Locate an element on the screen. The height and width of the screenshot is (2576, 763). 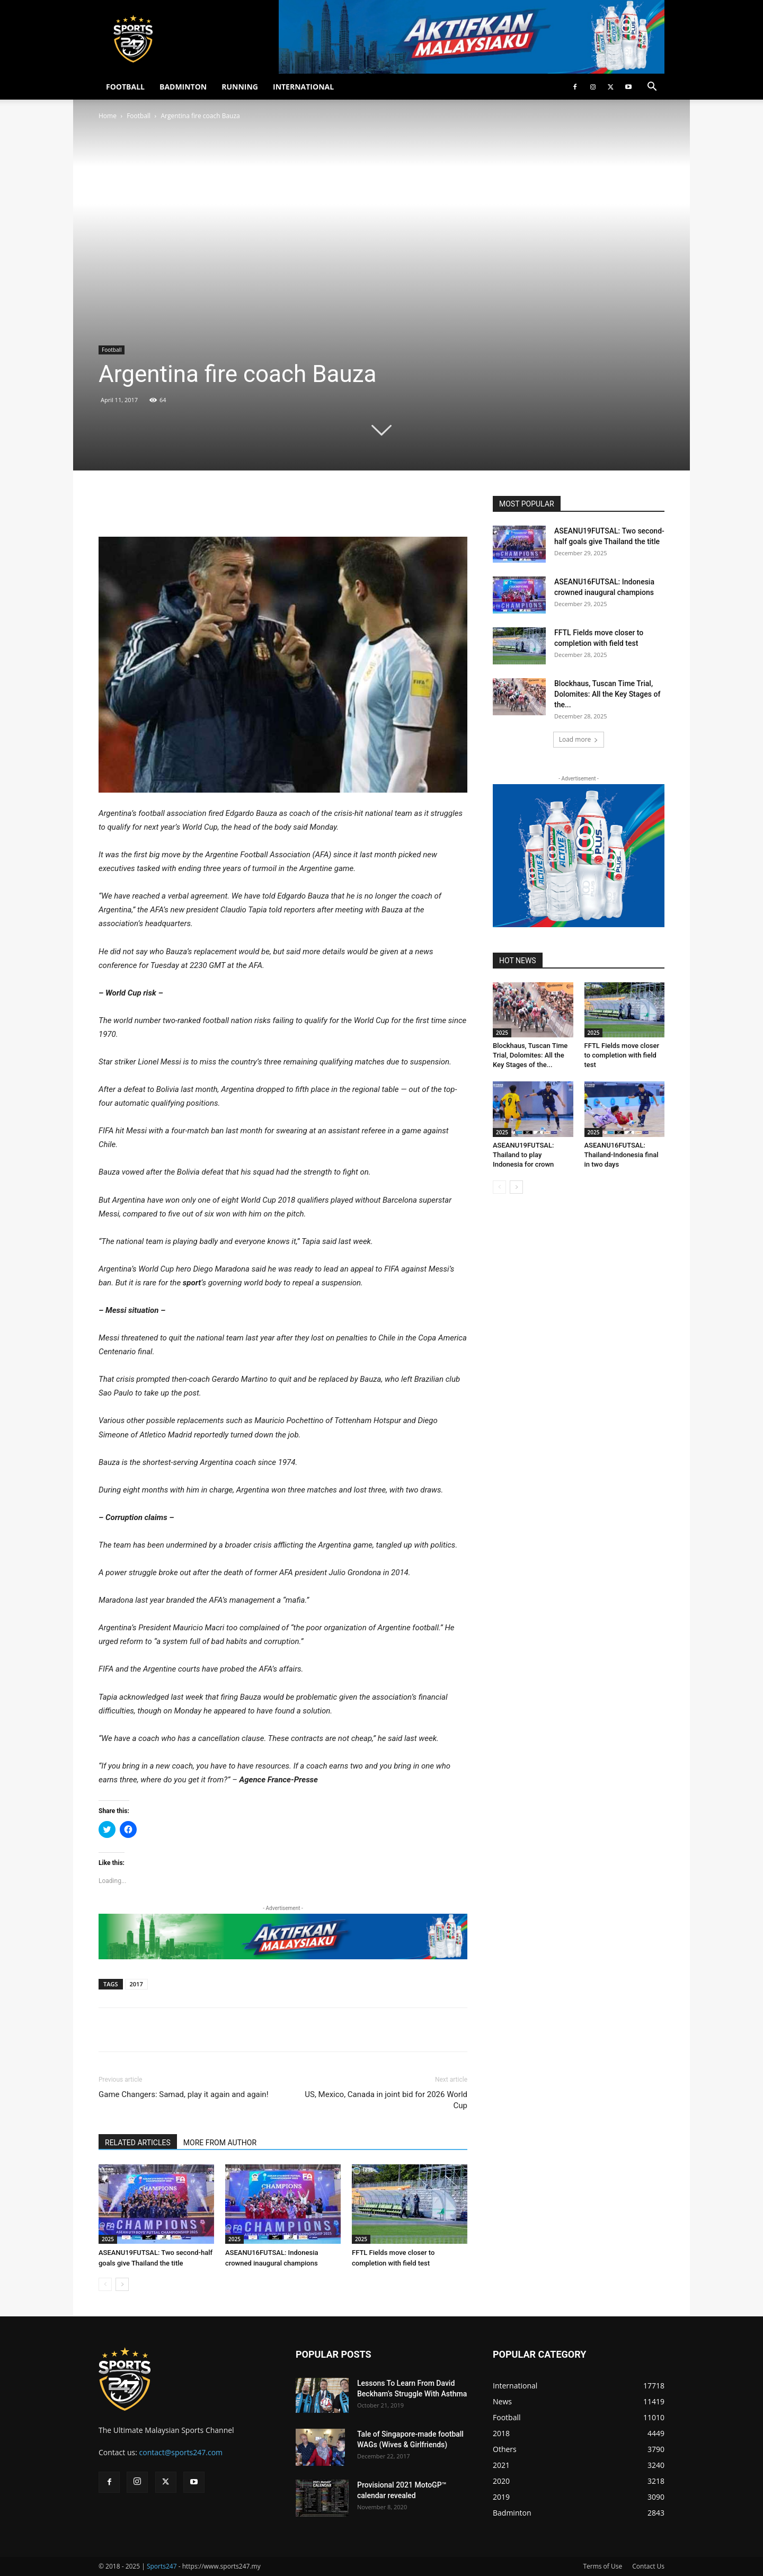
[next-page] is located at coordinates (122, 2284).